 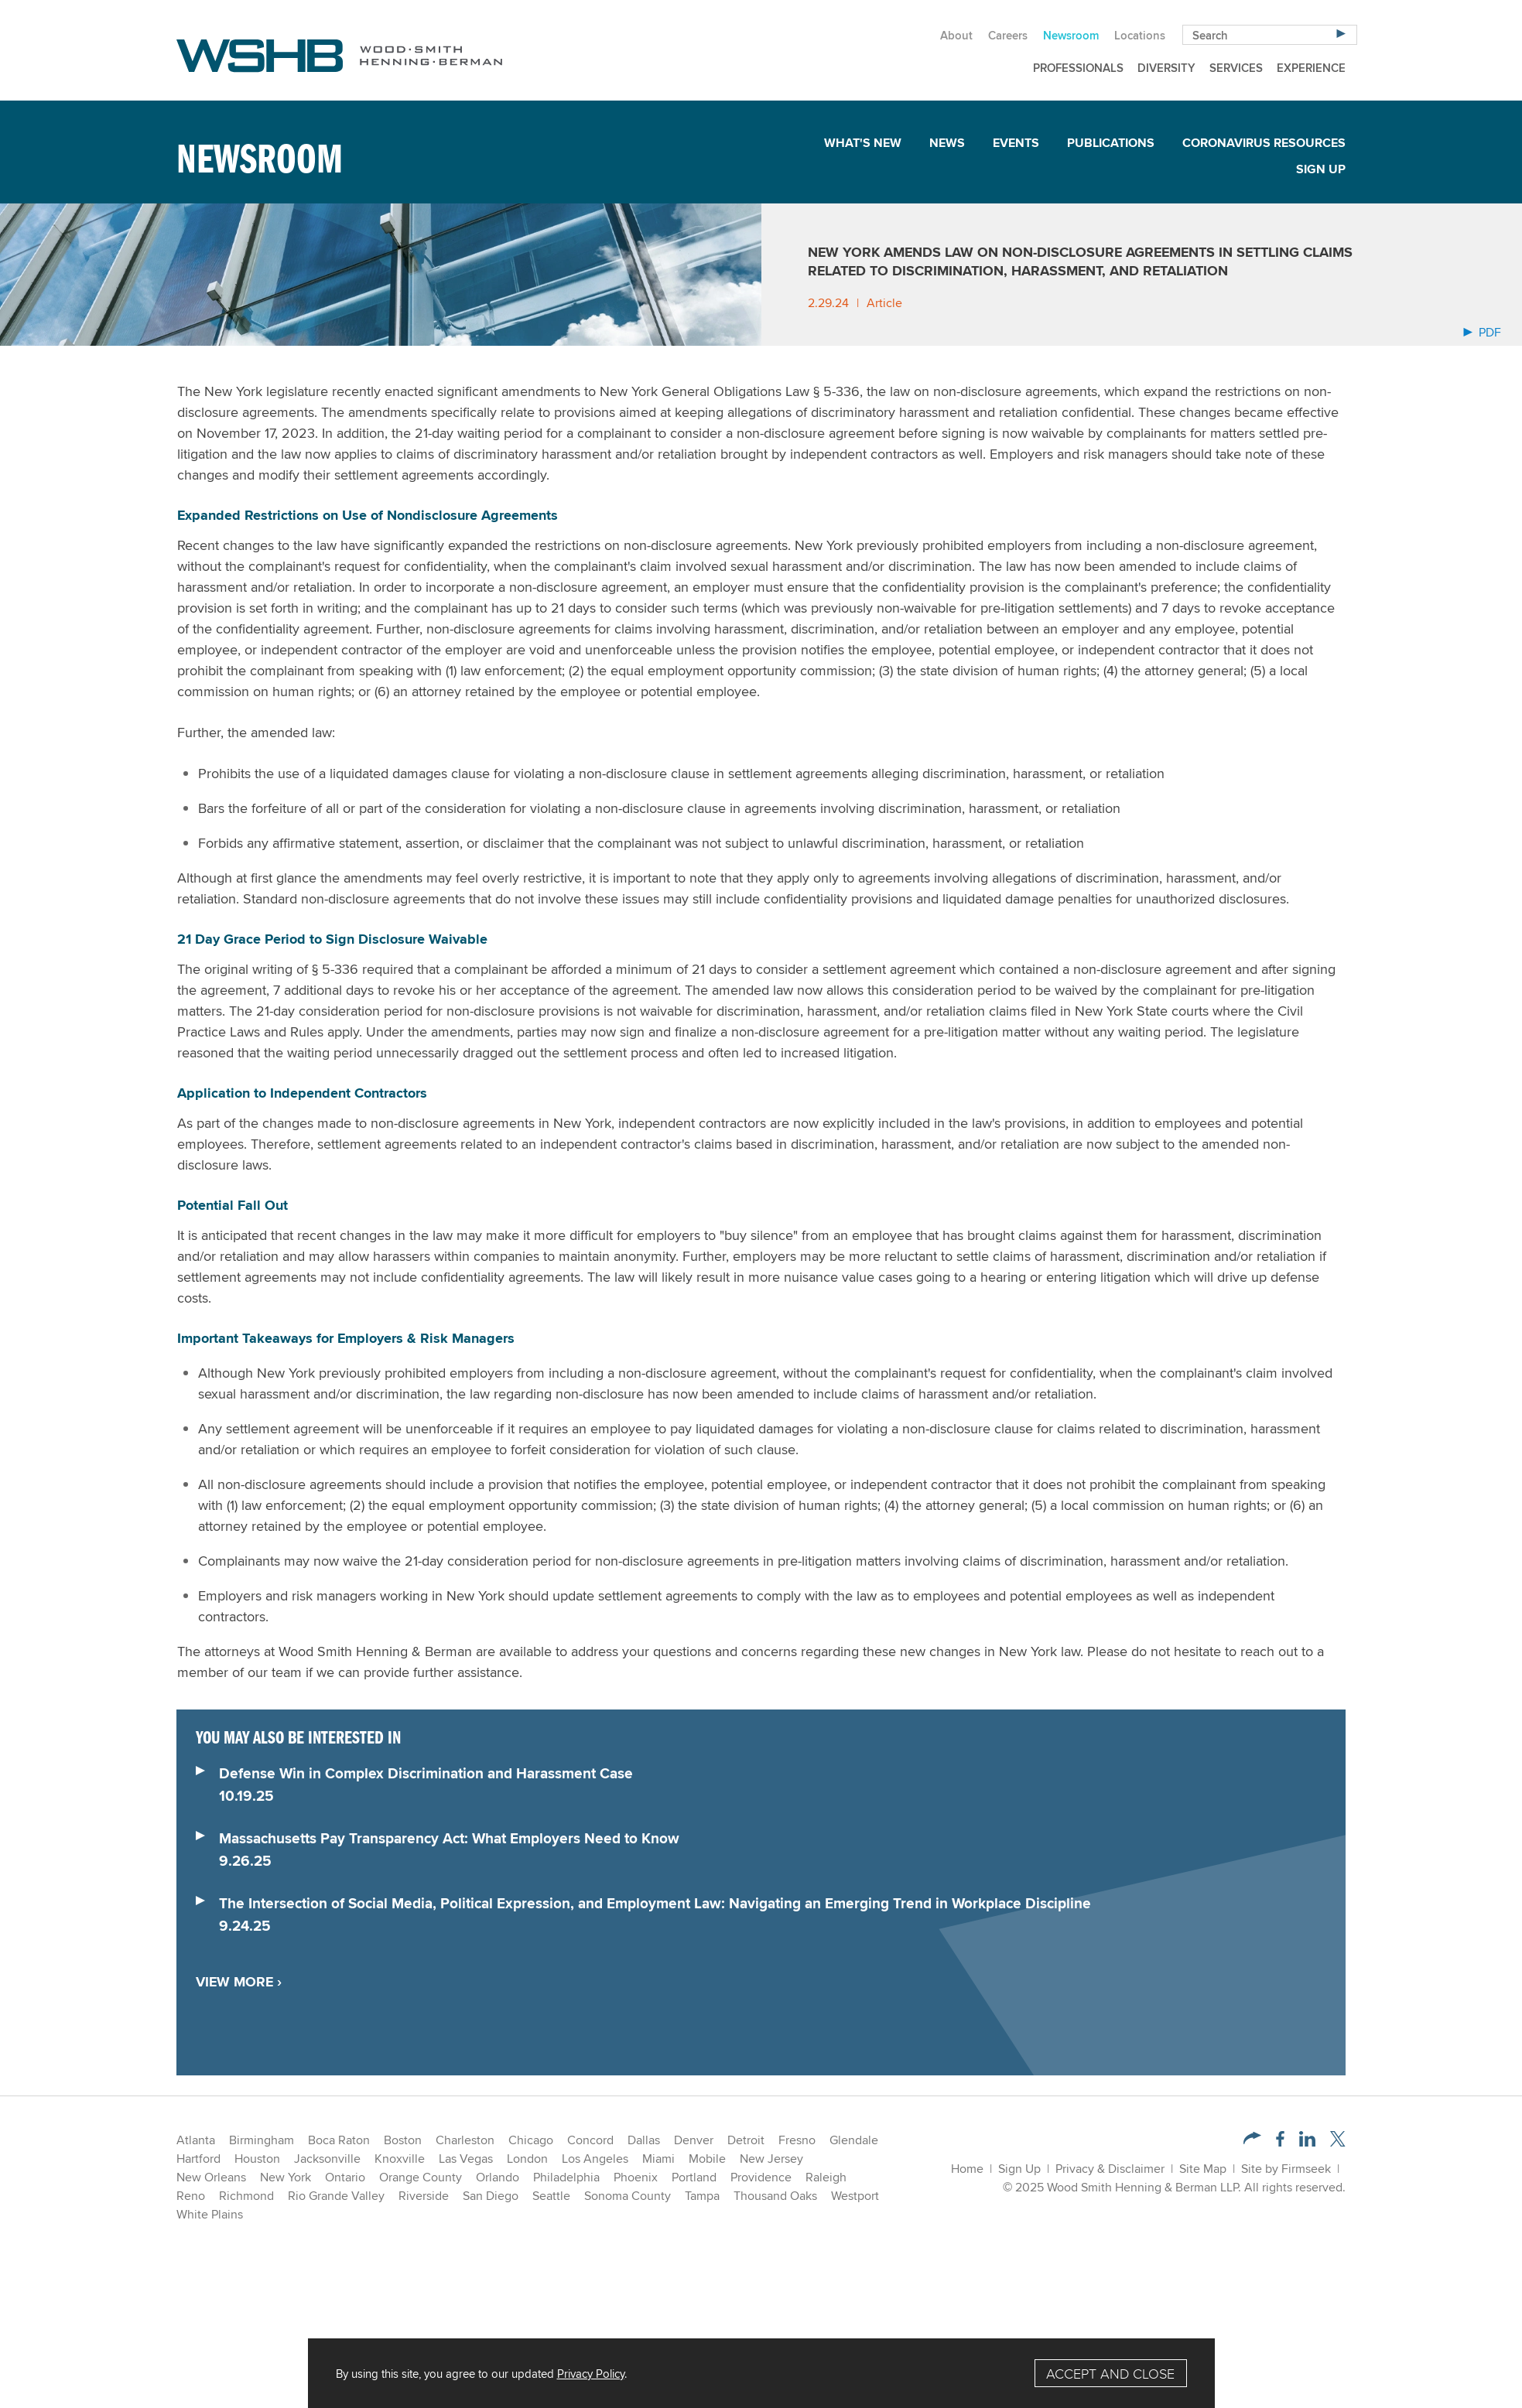 What do you see at coordinates (190, 2196) in the screenshot?
I see `Reno` at bounding box center [190, 2196].